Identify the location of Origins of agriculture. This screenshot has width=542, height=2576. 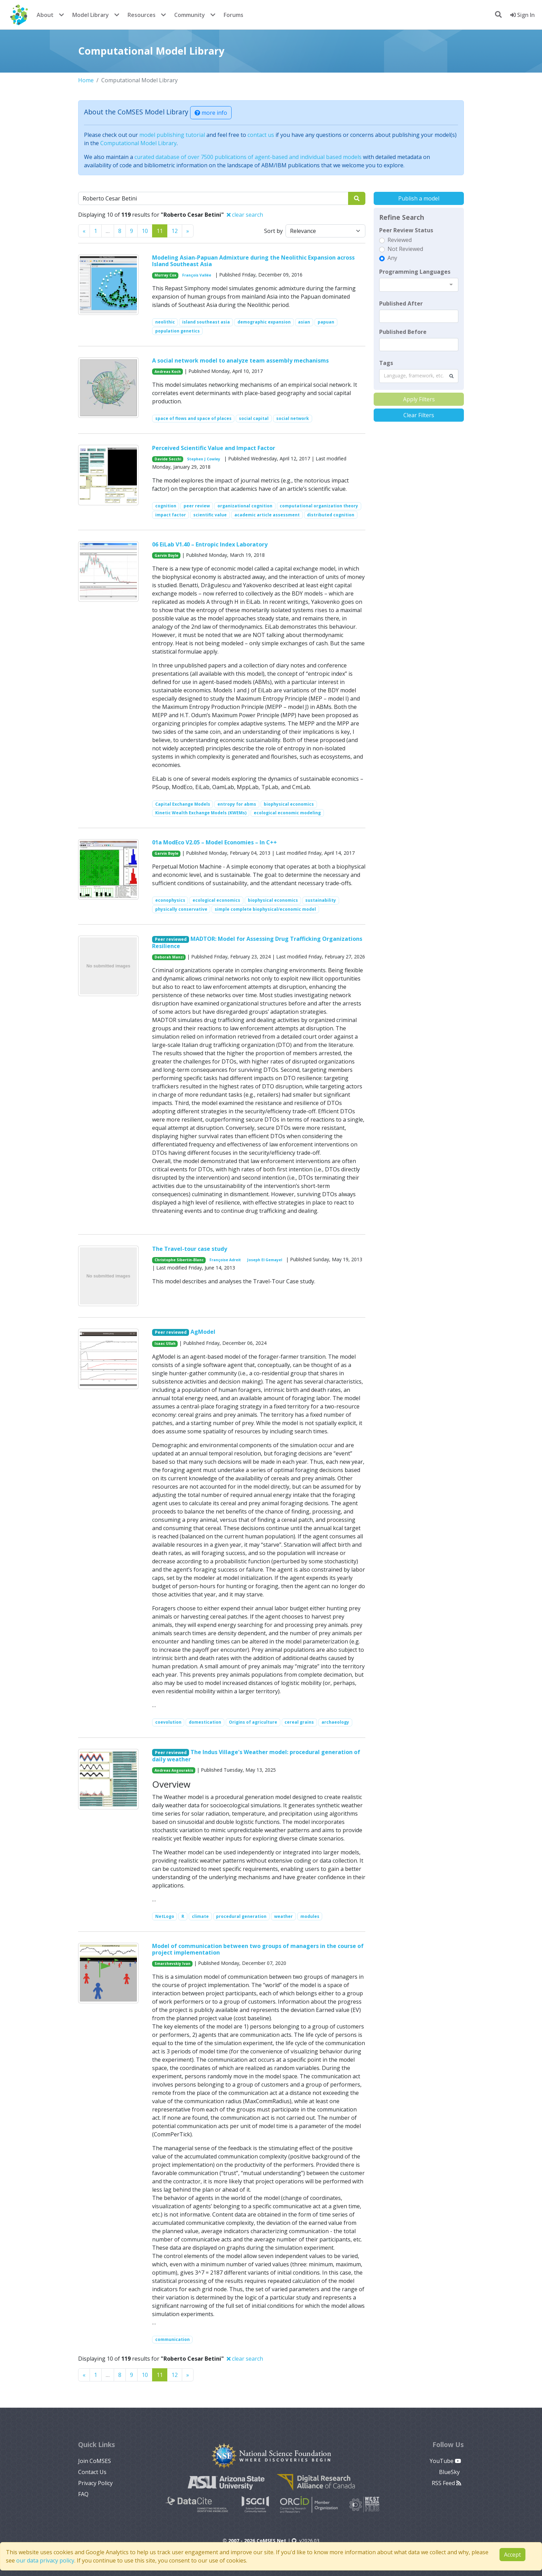
(253, 1722).